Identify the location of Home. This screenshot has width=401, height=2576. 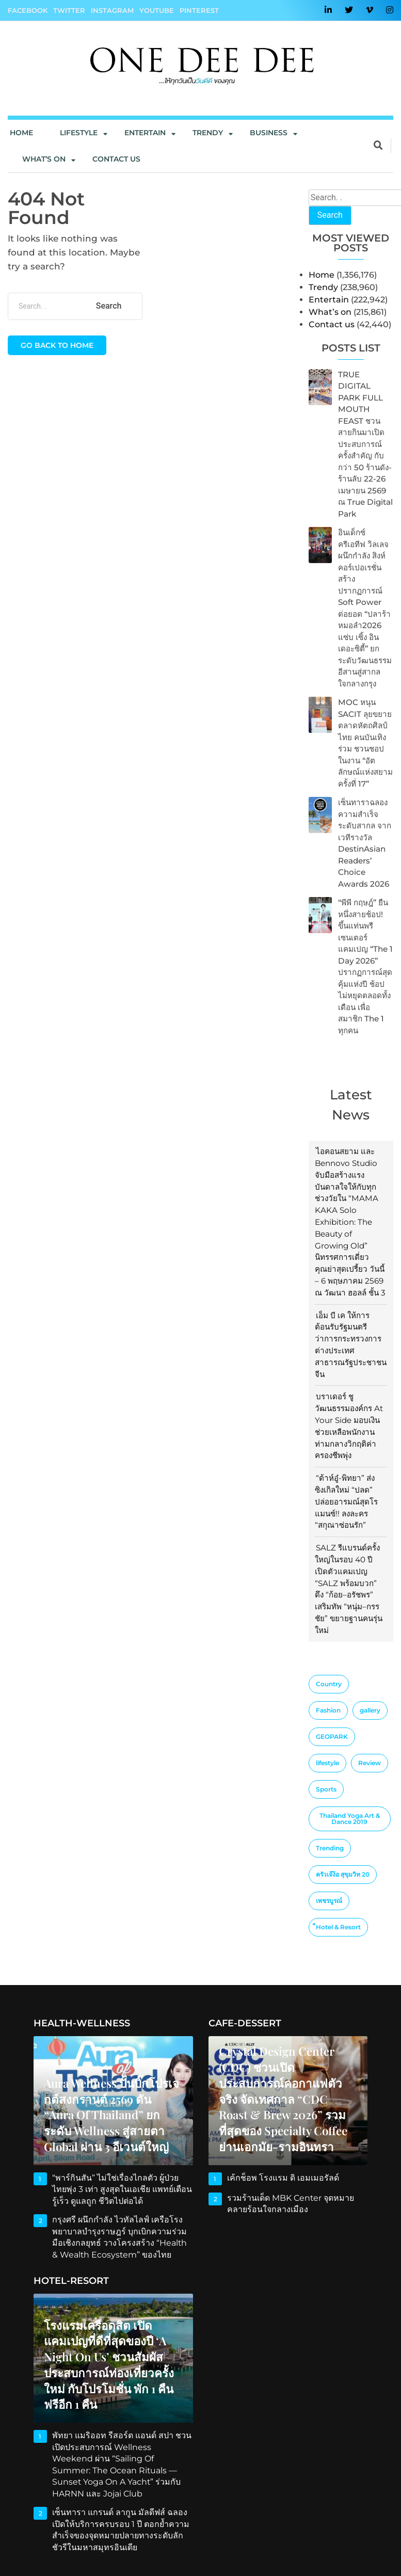
(21, 132).